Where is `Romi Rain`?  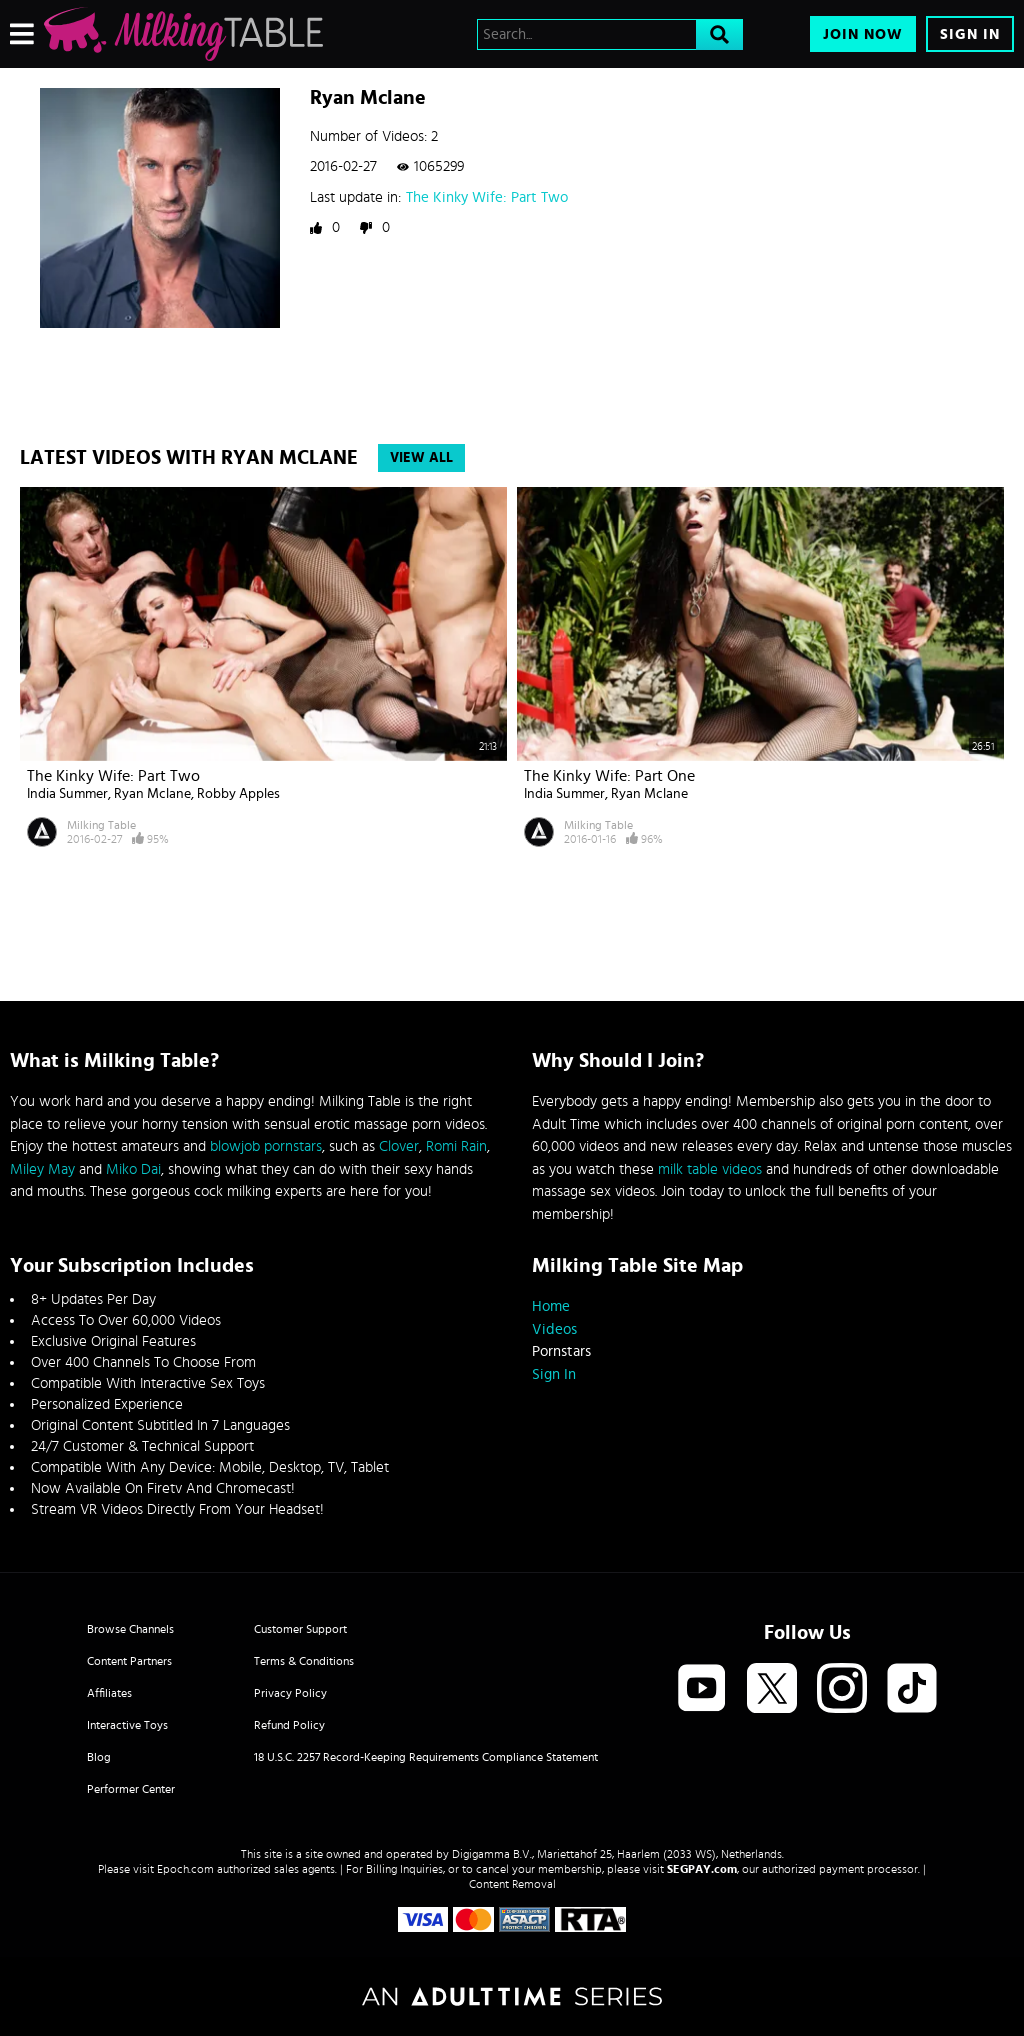
Romi Rain is located at coordinates (456, 1146).